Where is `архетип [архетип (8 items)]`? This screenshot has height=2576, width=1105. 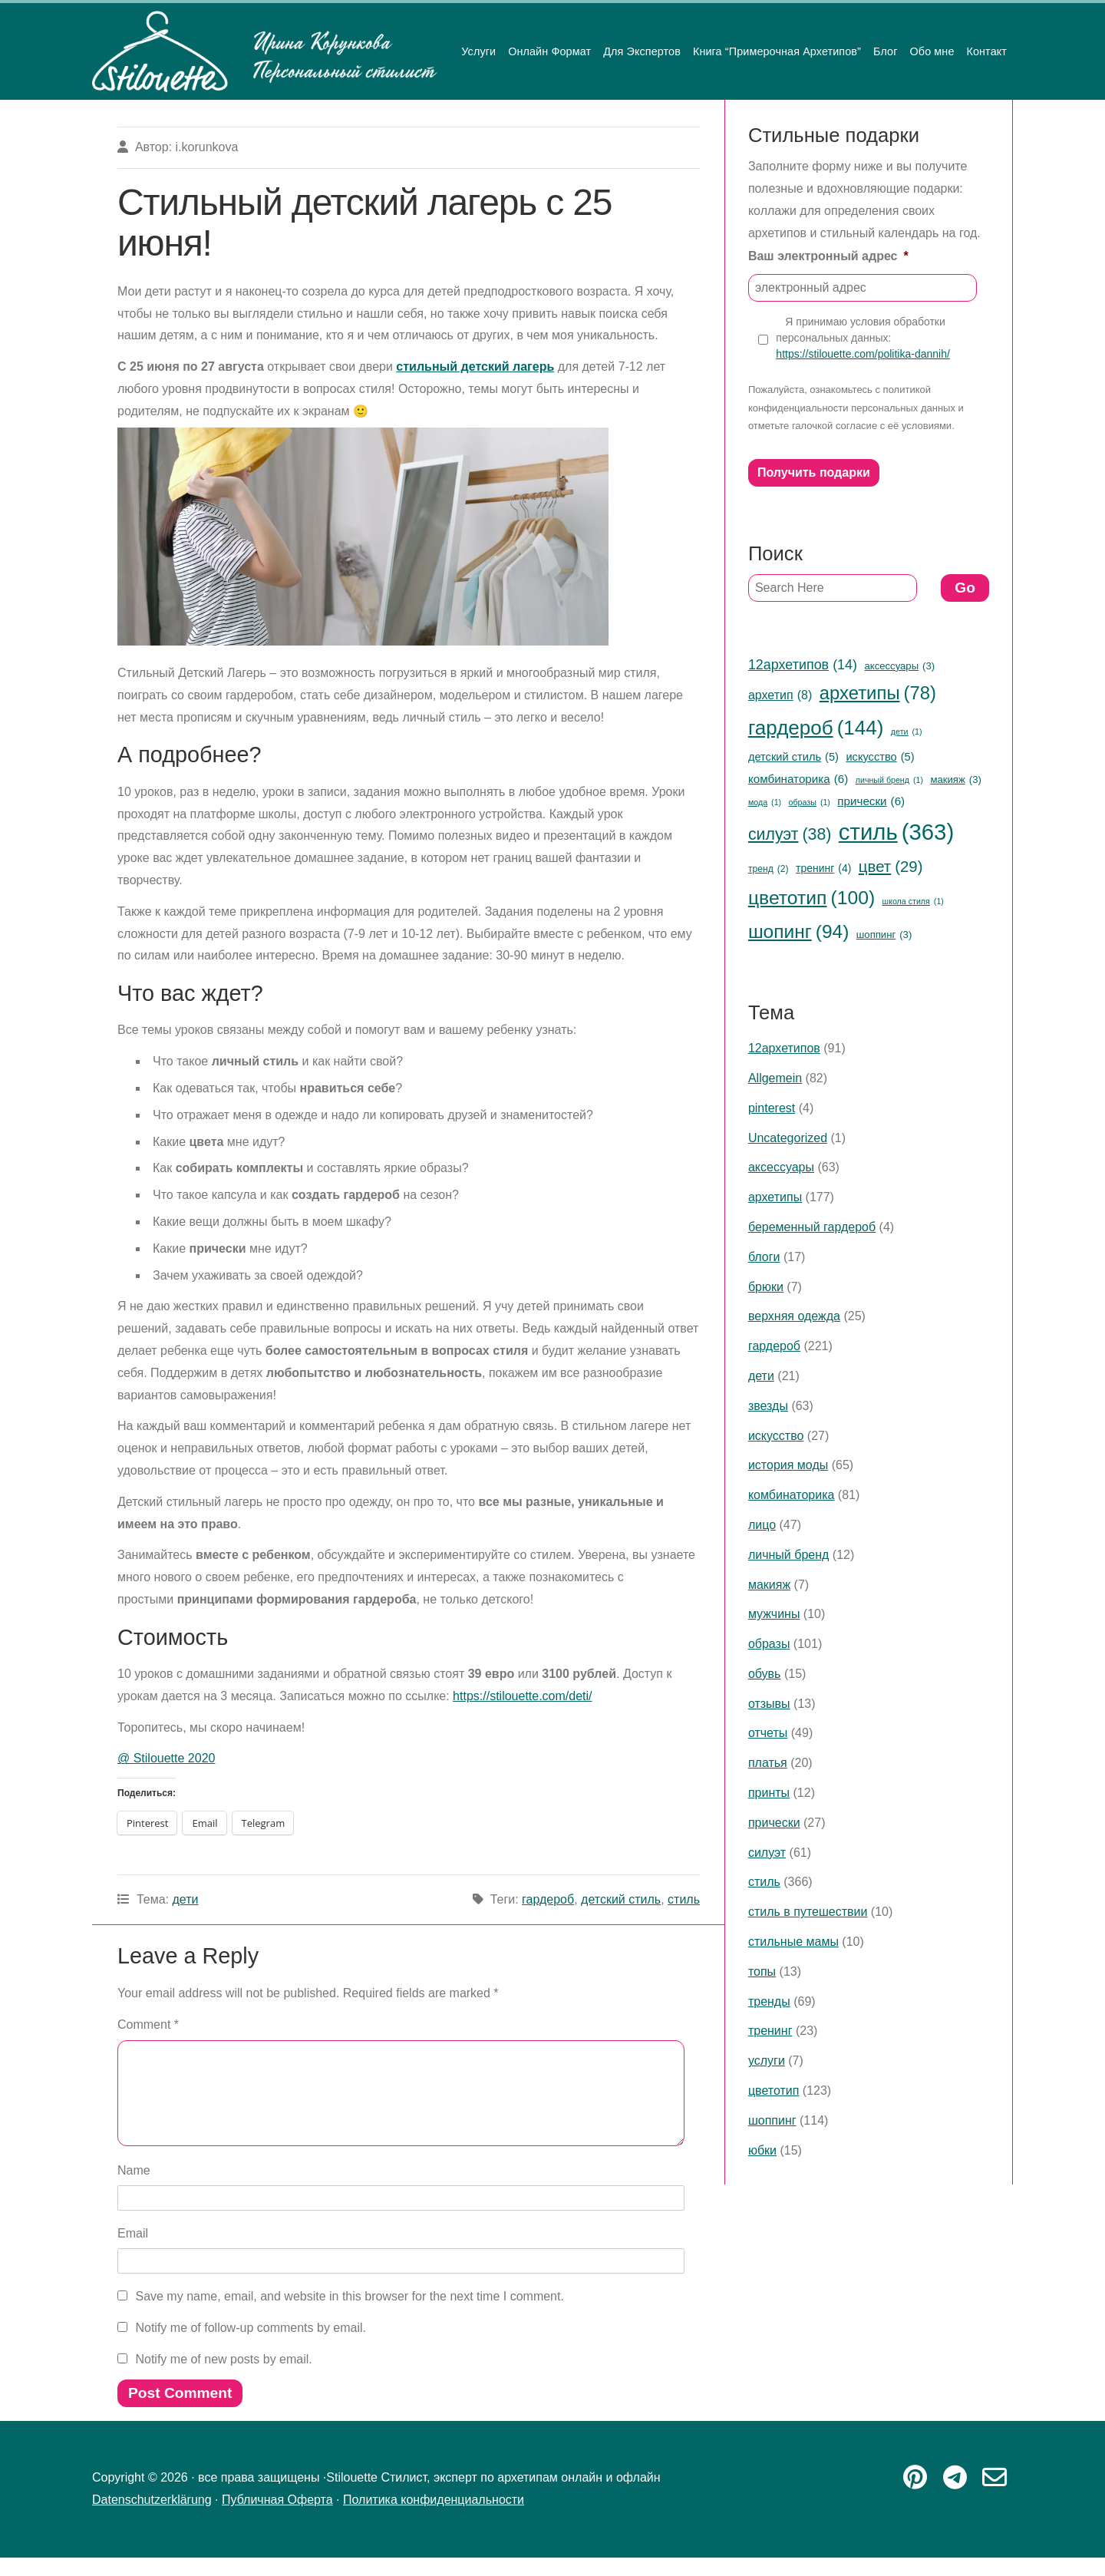 архетип [архетип (8 items)] is located at coordinates (780, 695).